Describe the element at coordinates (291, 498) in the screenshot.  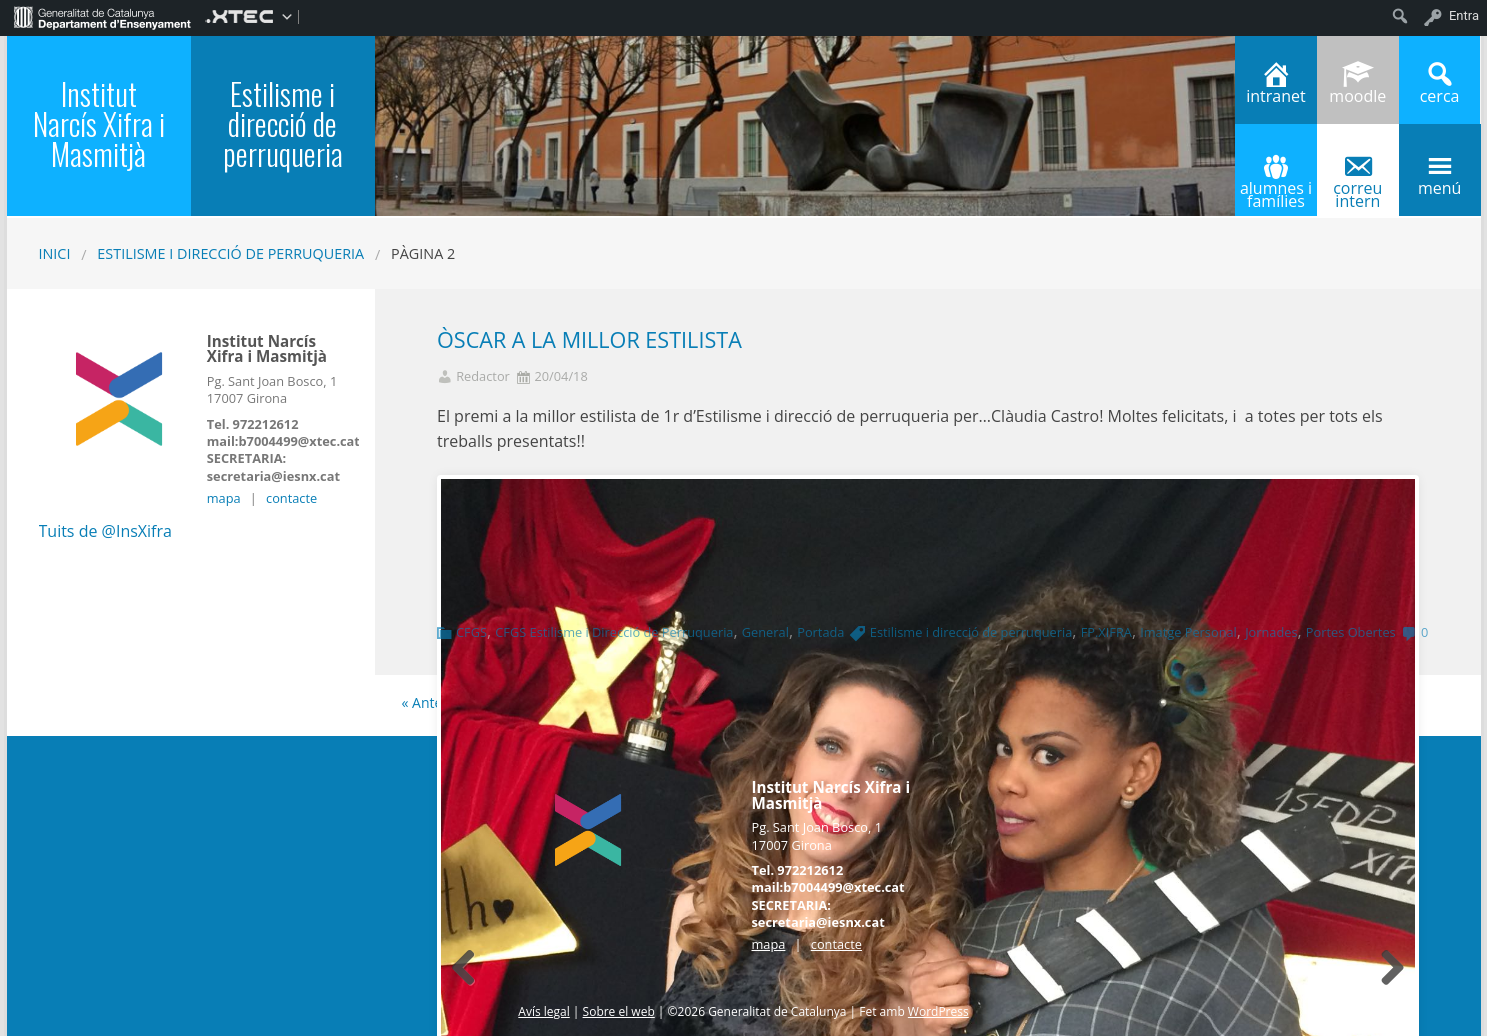
I see `contacte` at that location.